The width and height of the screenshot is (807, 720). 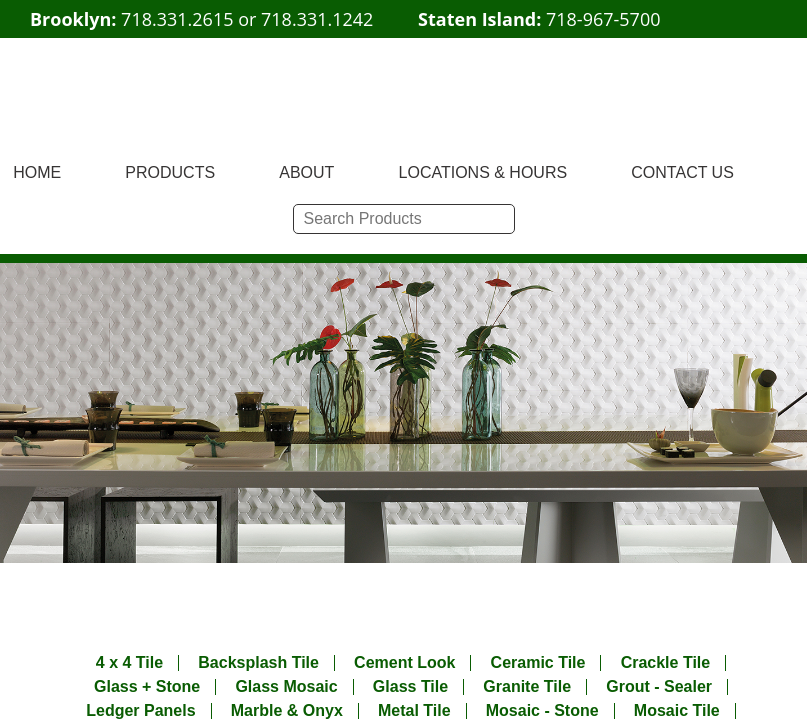 What do you see at coordinates (147, 687) in the screenshot?
I see `Glass + Stone` at bounding box center [147, 687].